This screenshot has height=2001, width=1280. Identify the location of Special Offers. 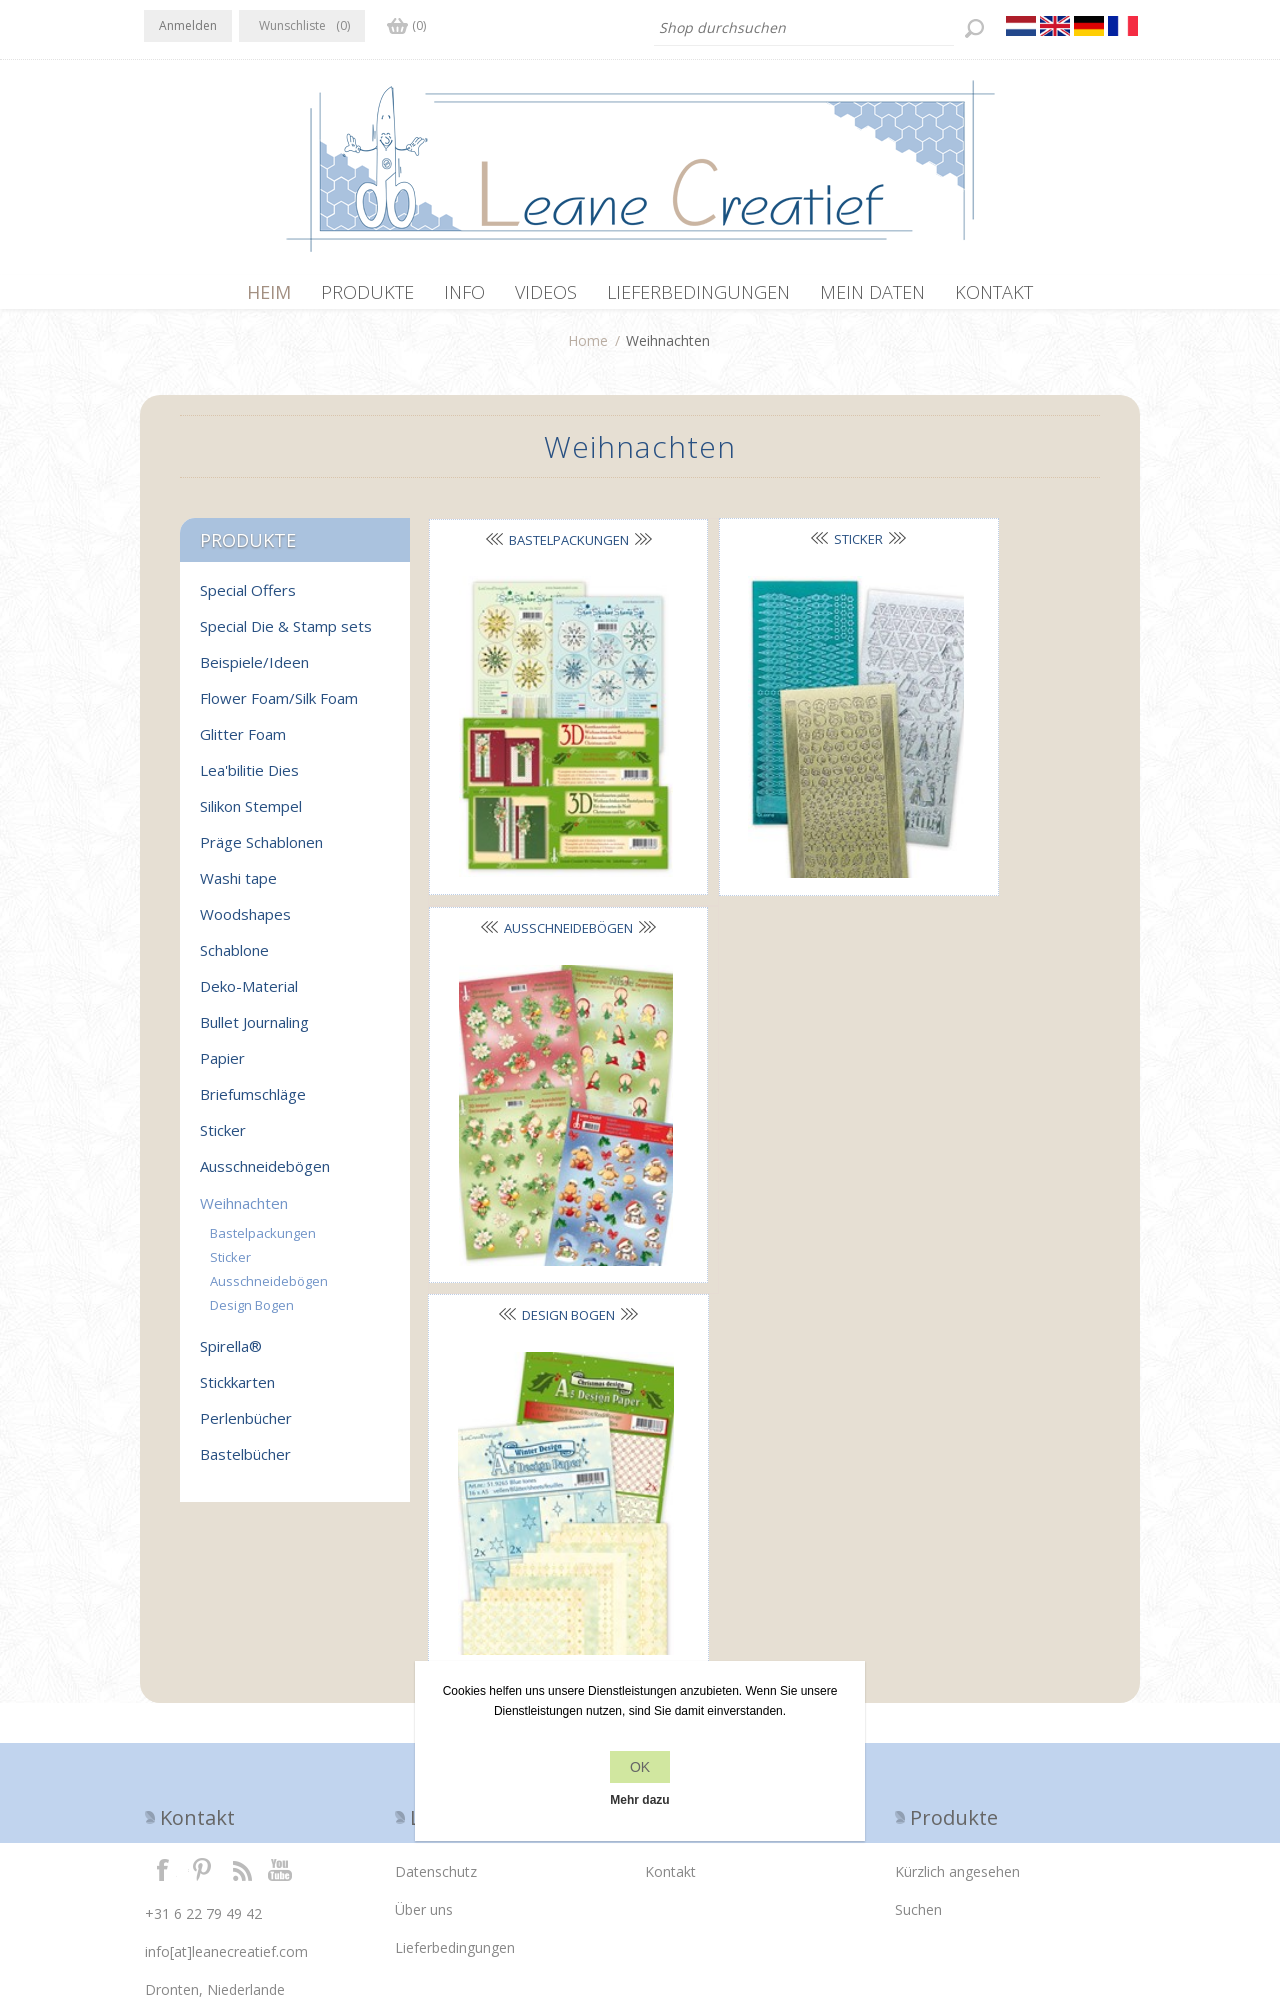
(248, 600).